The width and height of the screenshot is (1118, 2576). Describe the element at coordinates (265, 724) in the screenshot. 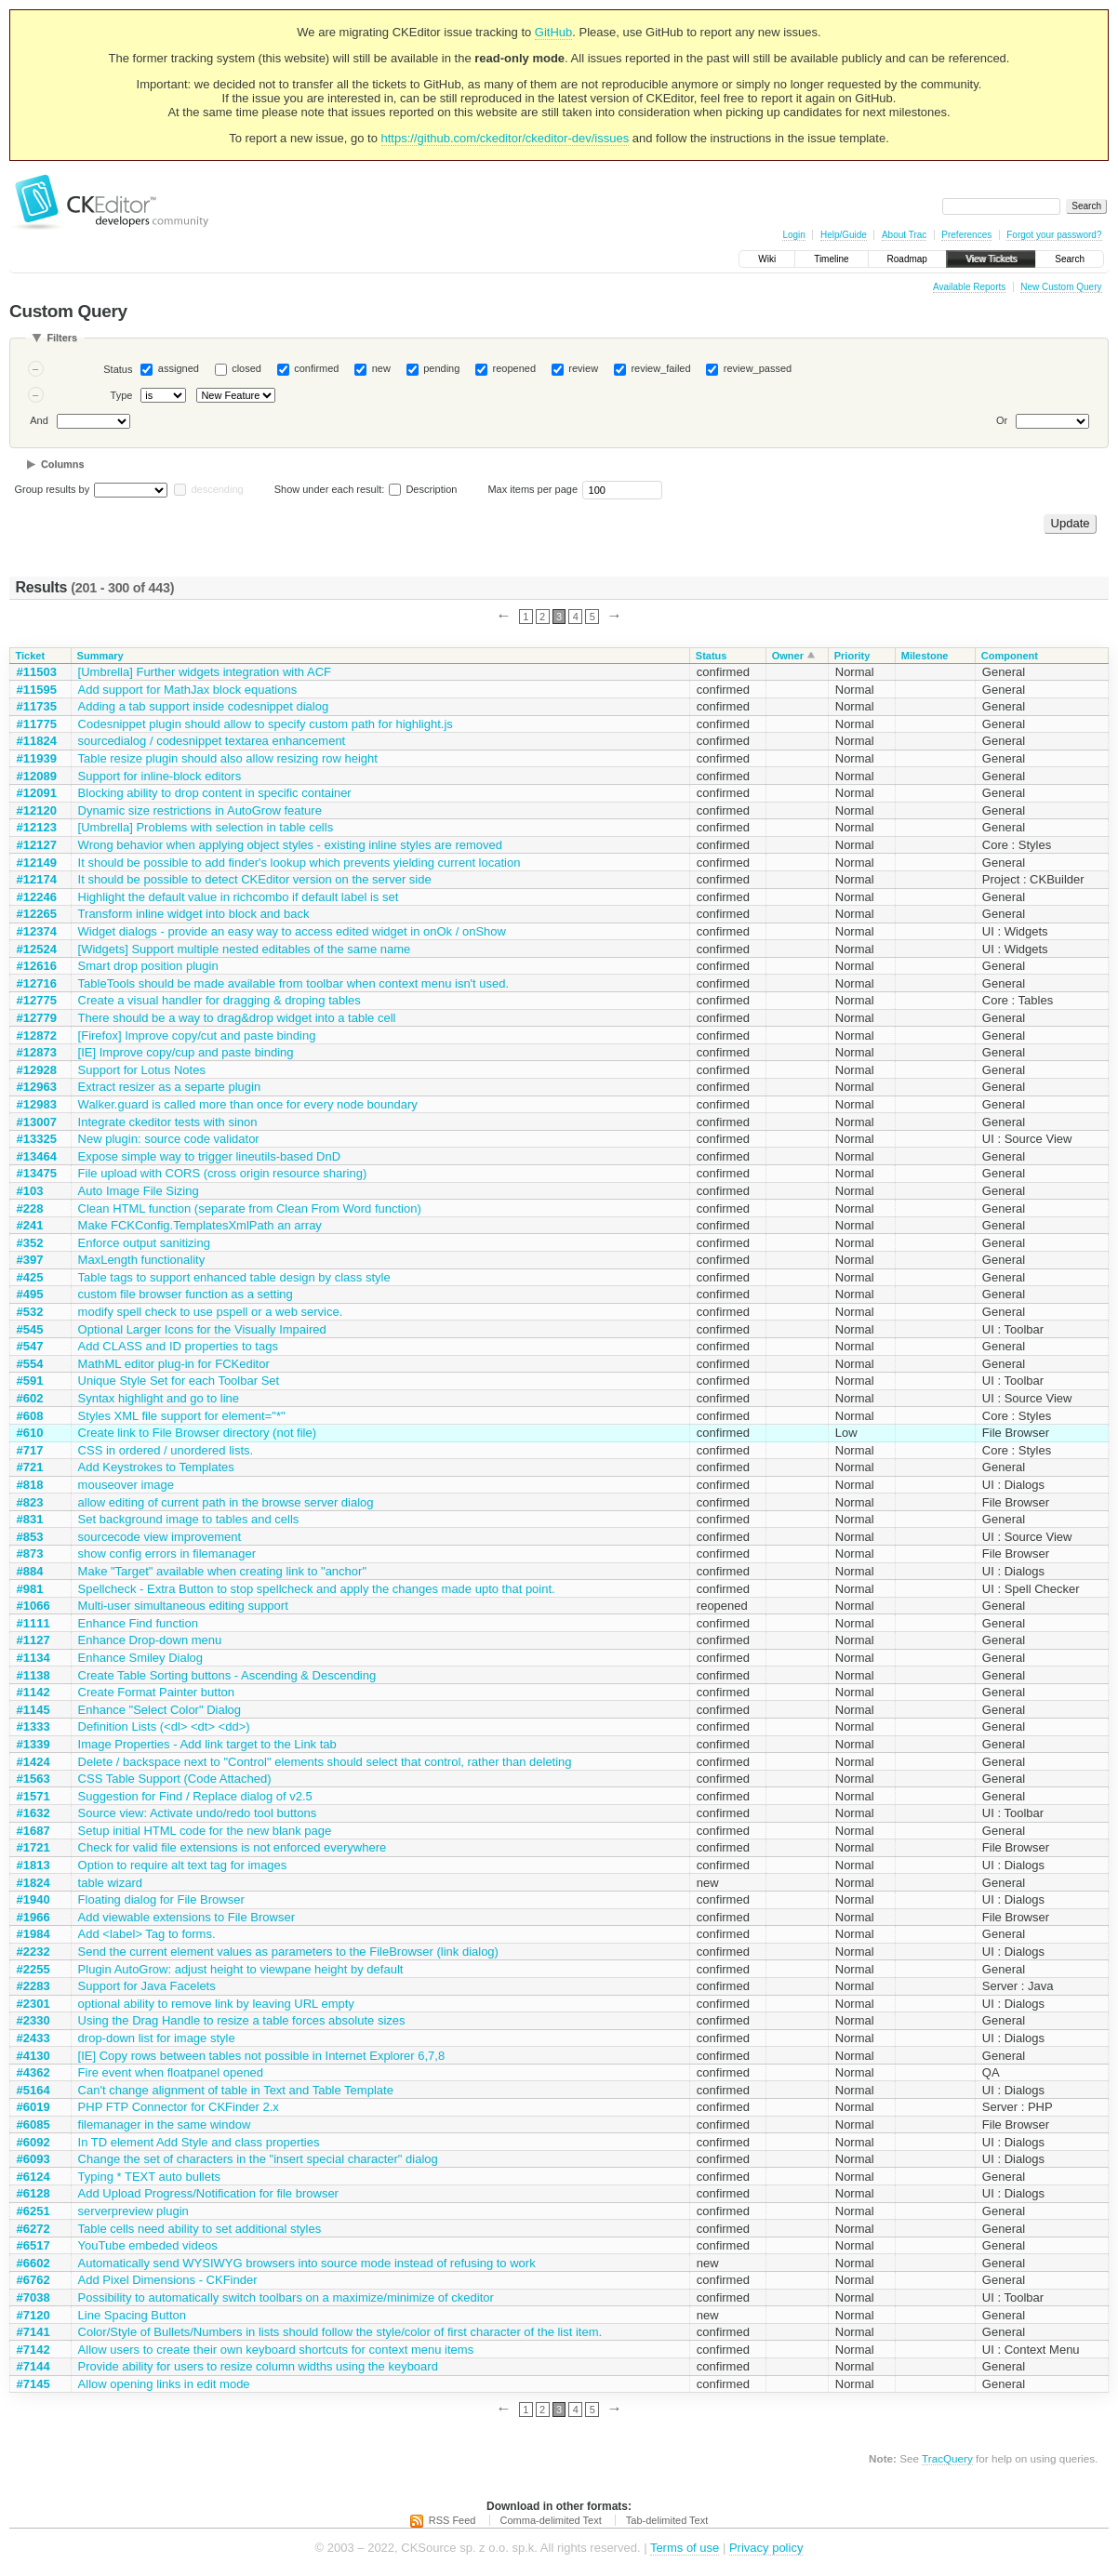

I see `Codesnippet plugin should allow to specify custom path for highlight.js` at that location.